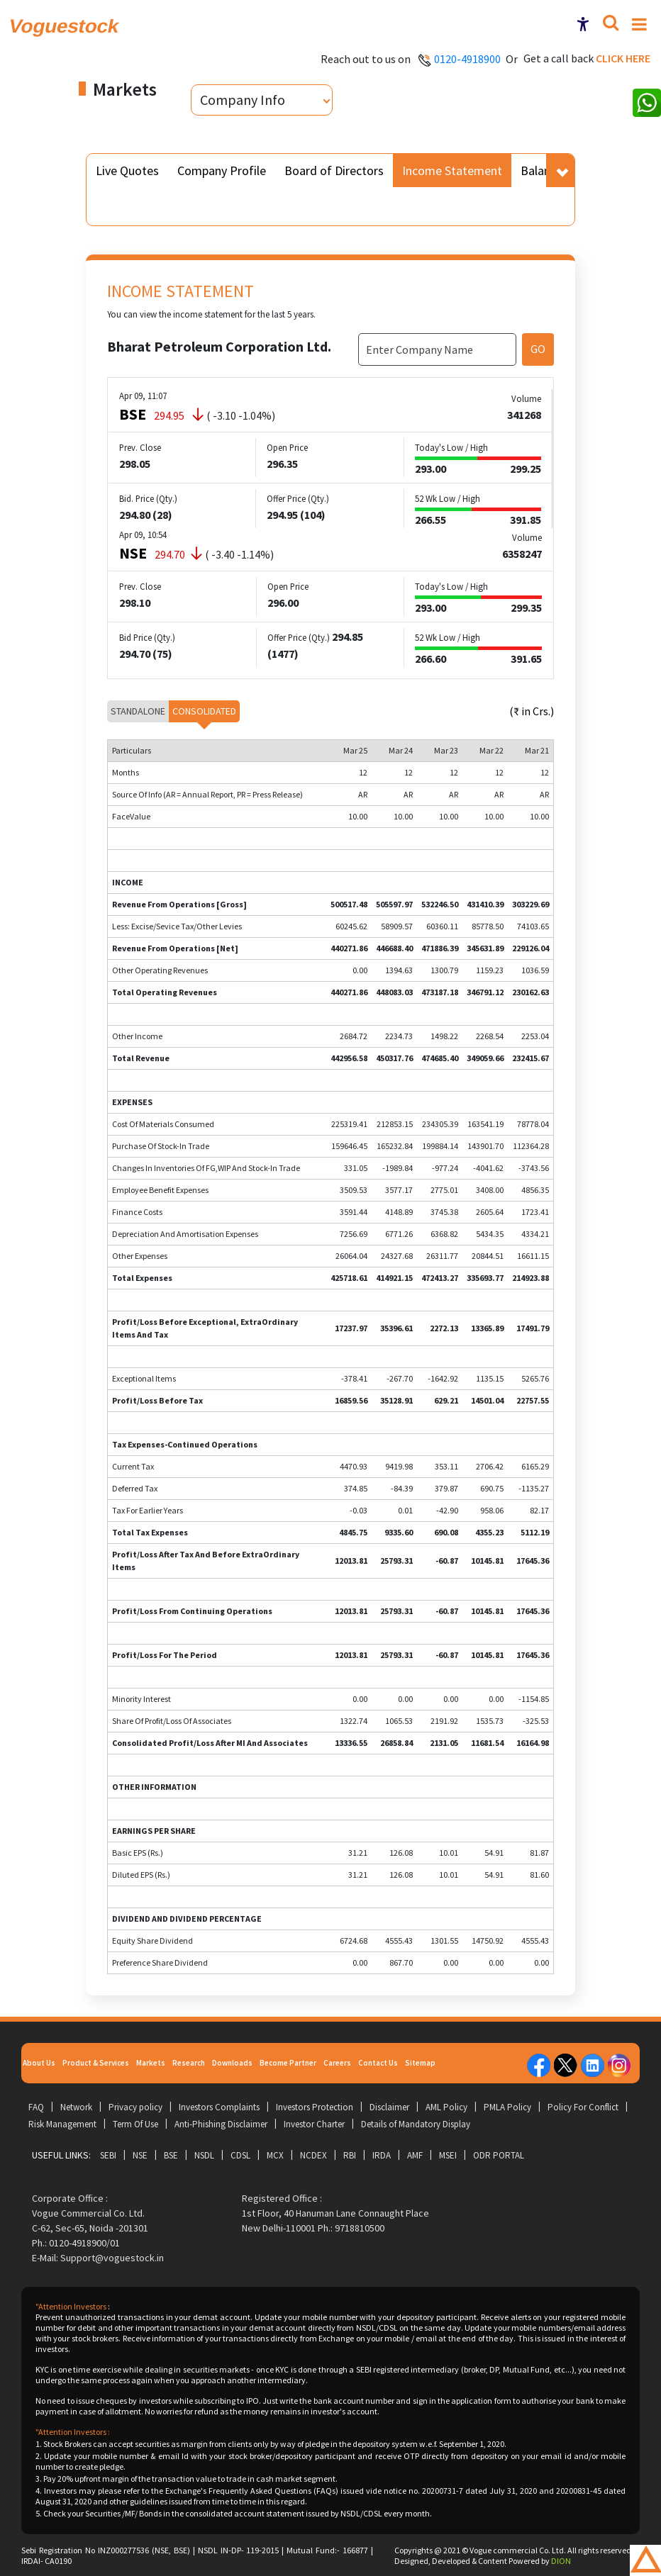 This screenshot has height=2576, width=661. What do you see at coordinates (415, 2155) in the screenshot?
I see `AMF` at bounding box center [415, 2155].